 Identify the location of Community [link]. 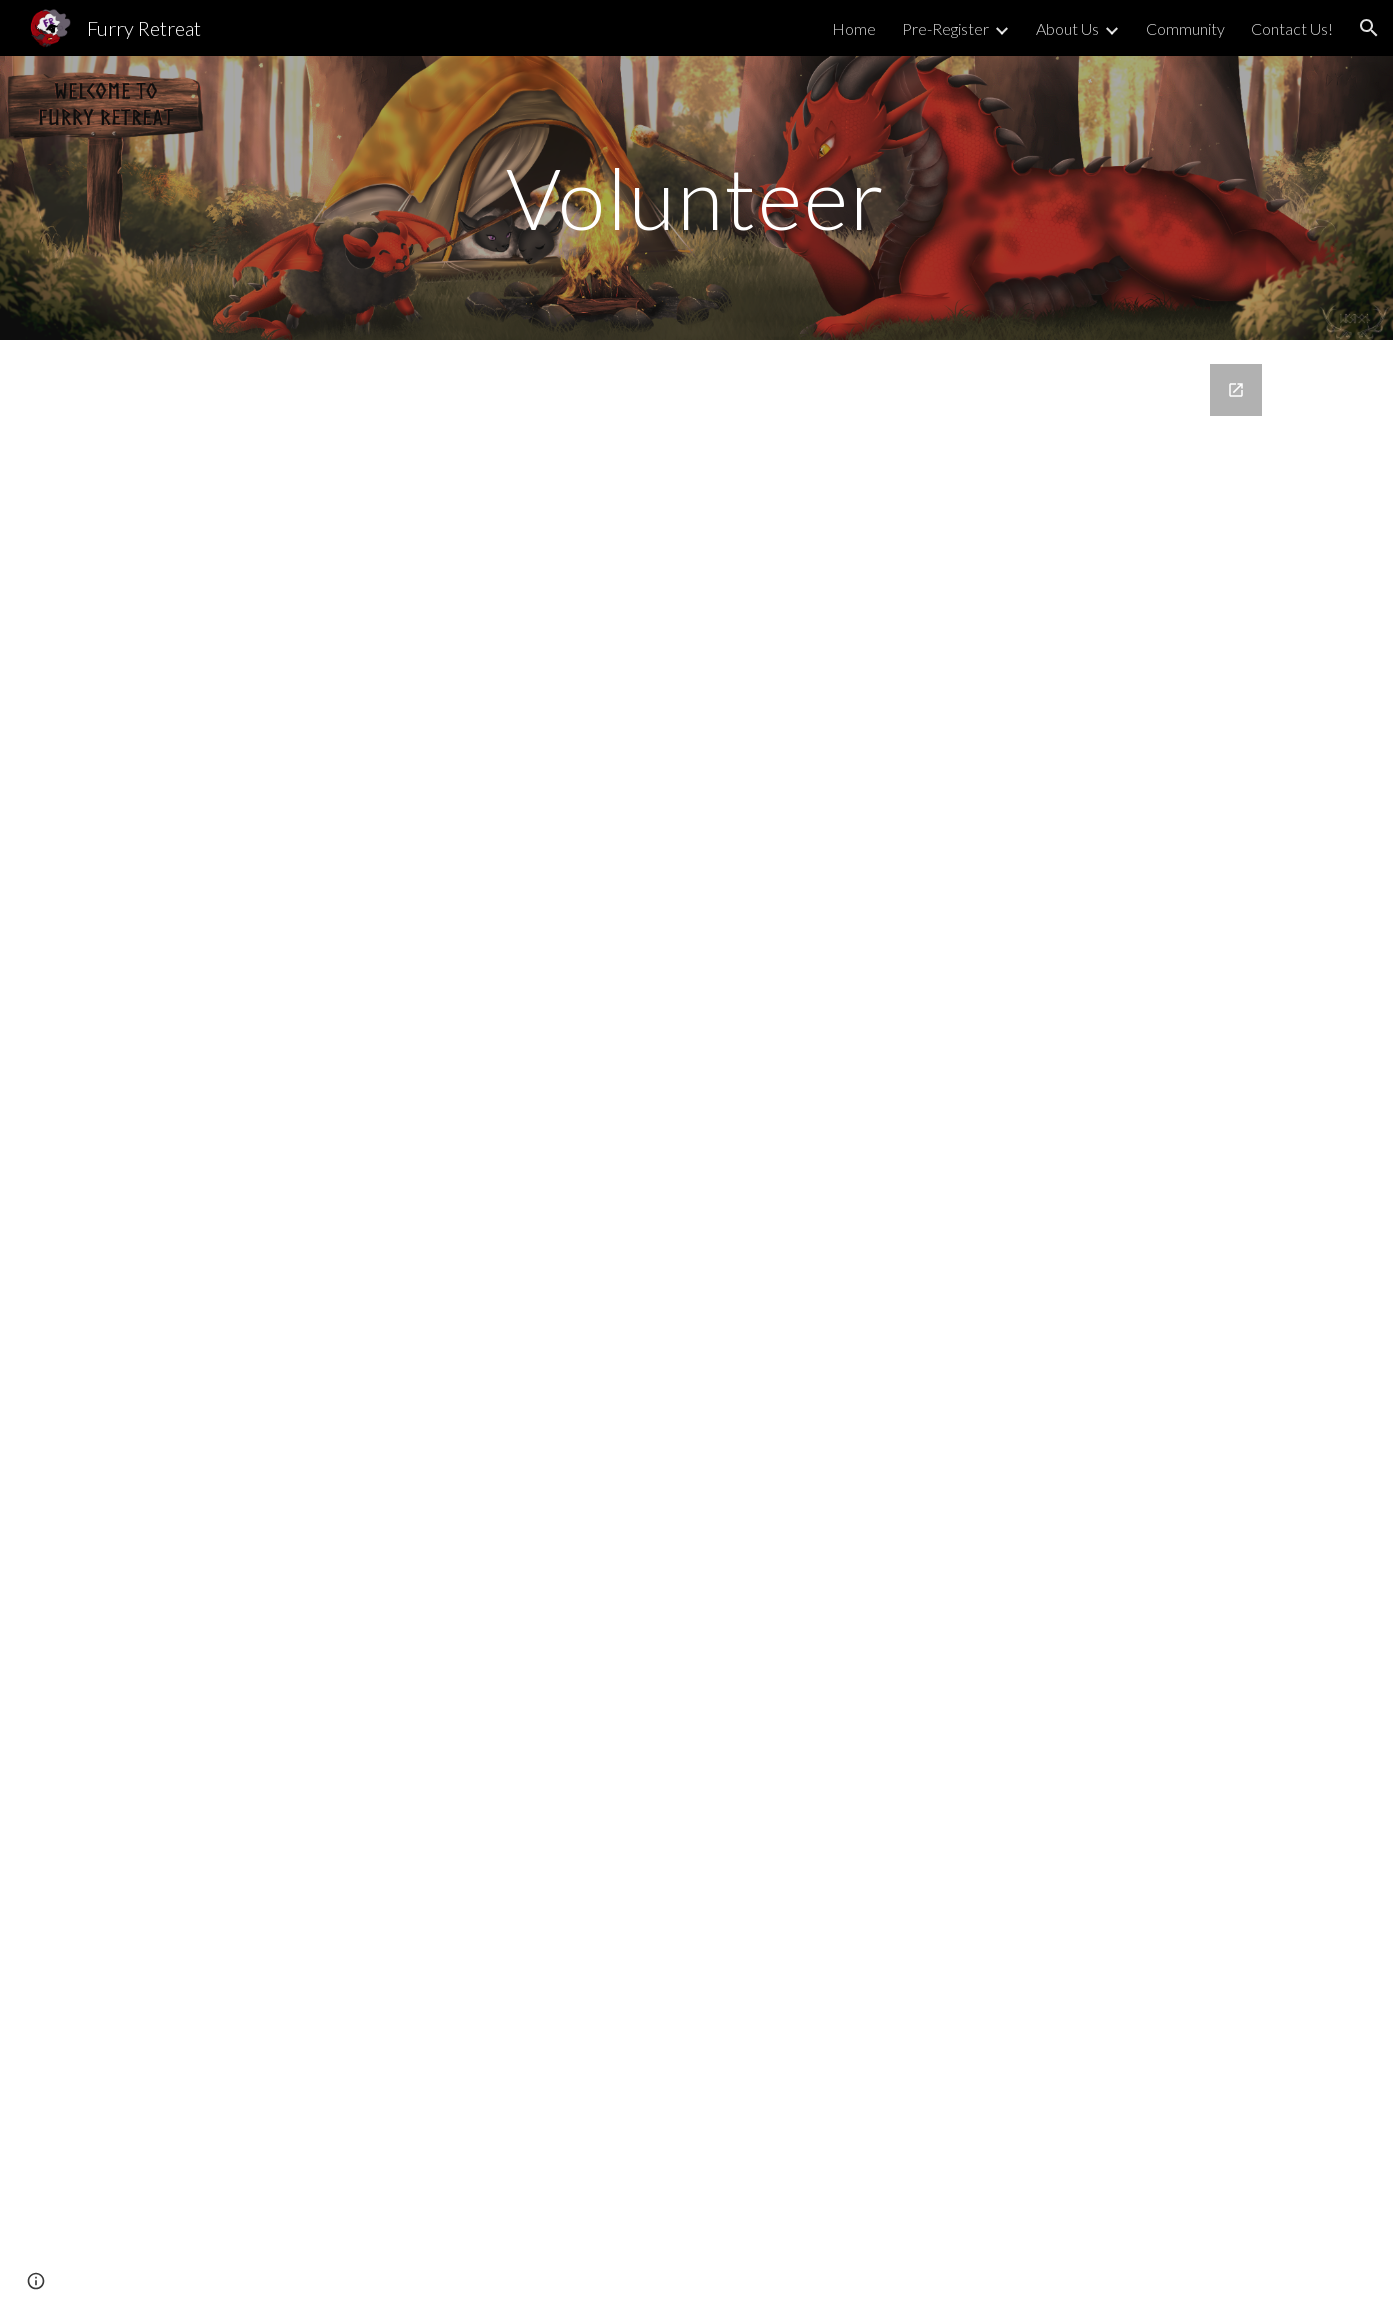
(1185, 28).